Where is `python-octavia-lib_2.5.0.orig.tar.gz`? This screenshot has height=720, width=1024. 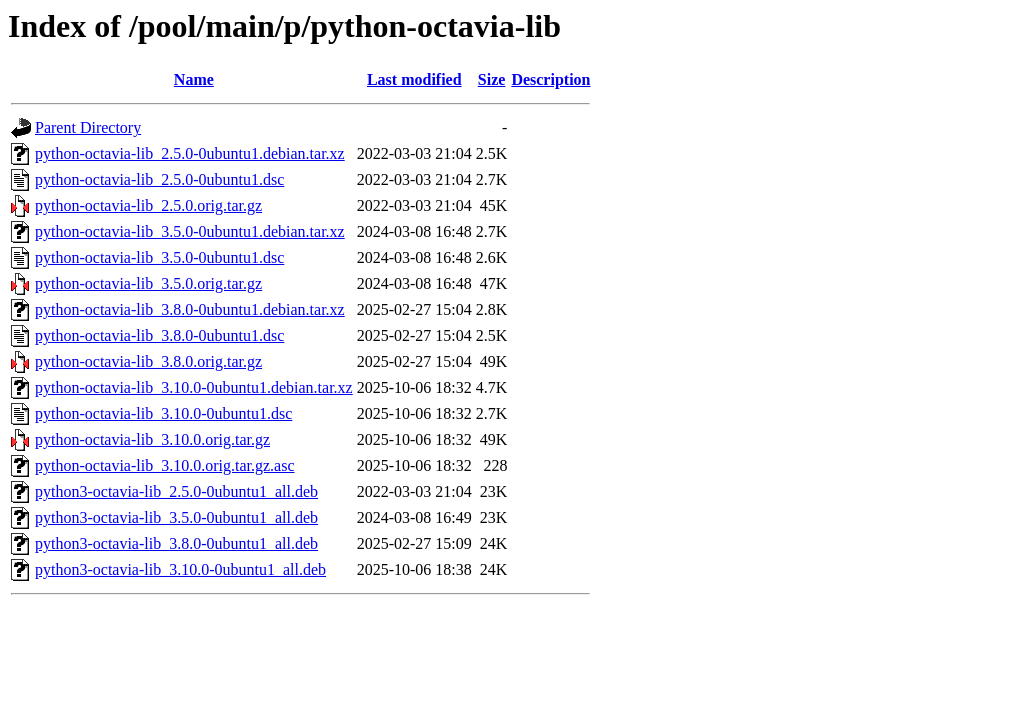 python-octavia-lib_2.5.0.orig.tar.gz is located at coordinates (148, 205).